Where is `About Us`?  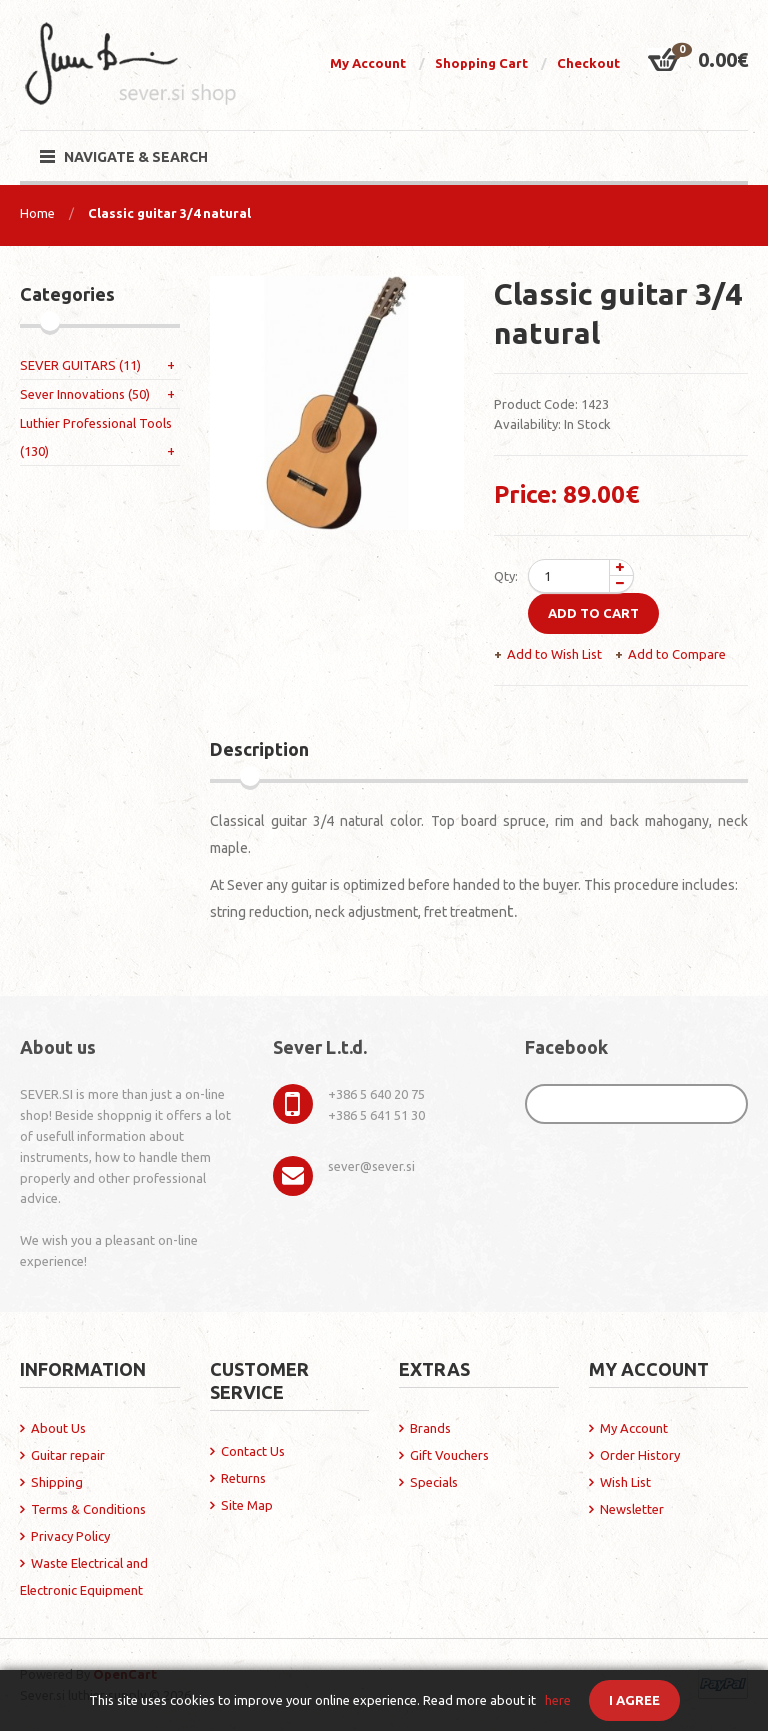
About Us is located at coordinates (58, 1428).